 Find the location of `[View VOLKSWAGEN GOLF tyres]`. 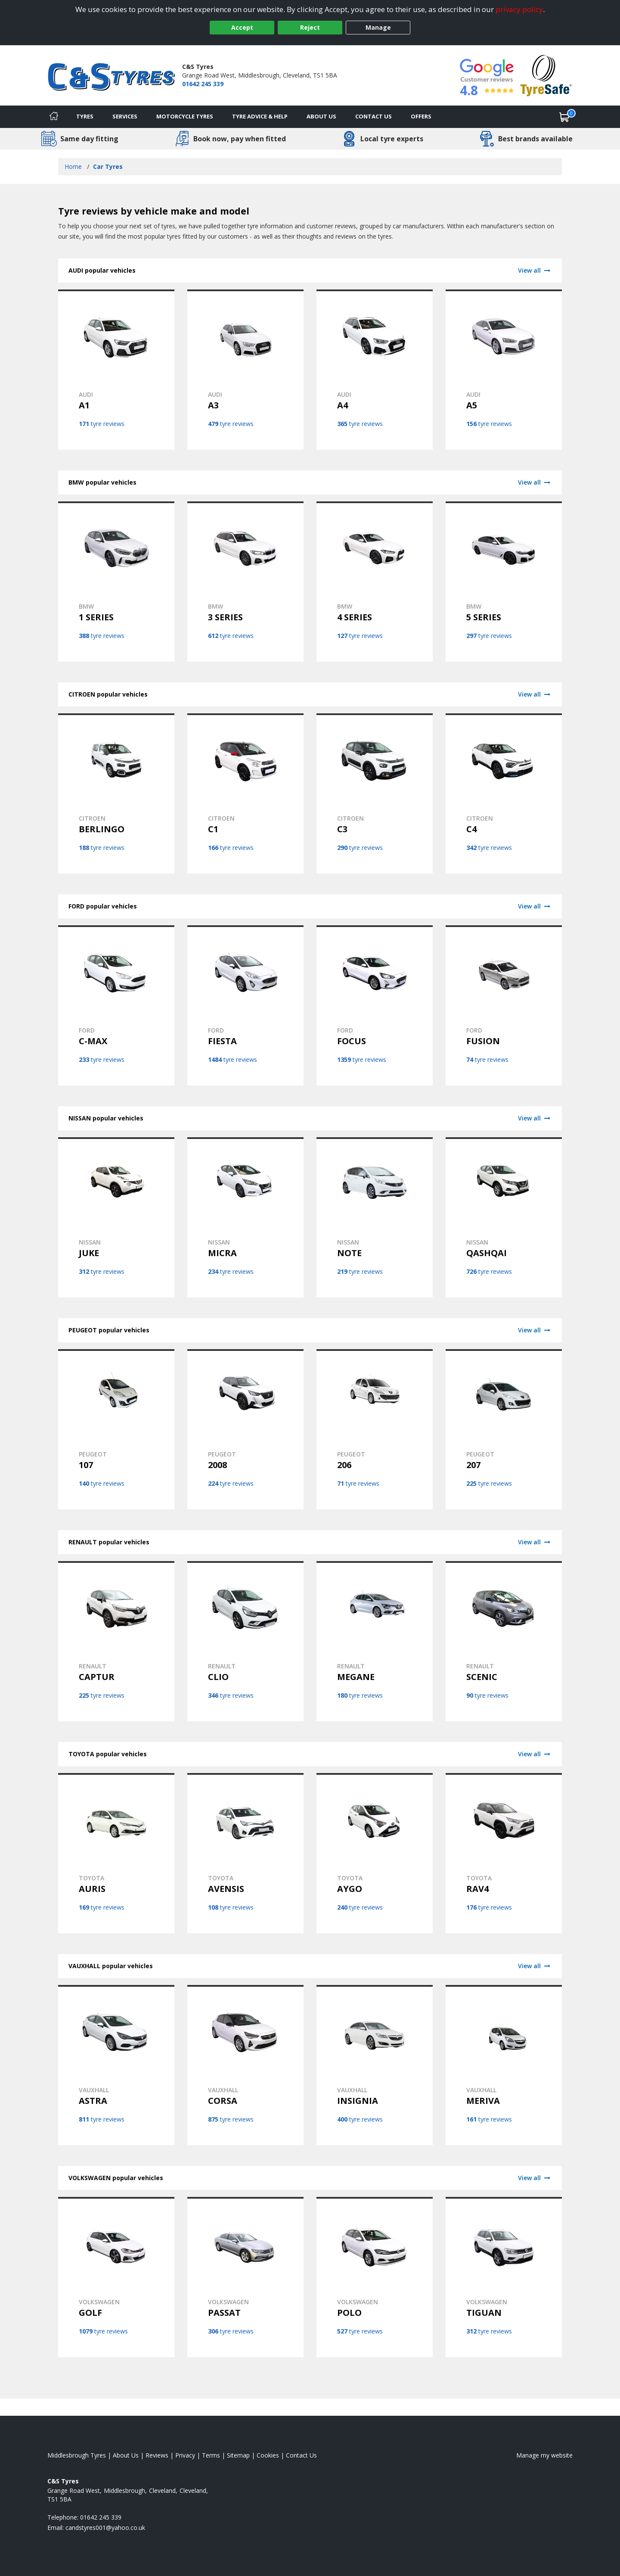

[View VOLKSWAGEN GOLF tyres] is located at coordinates (116, 2277).